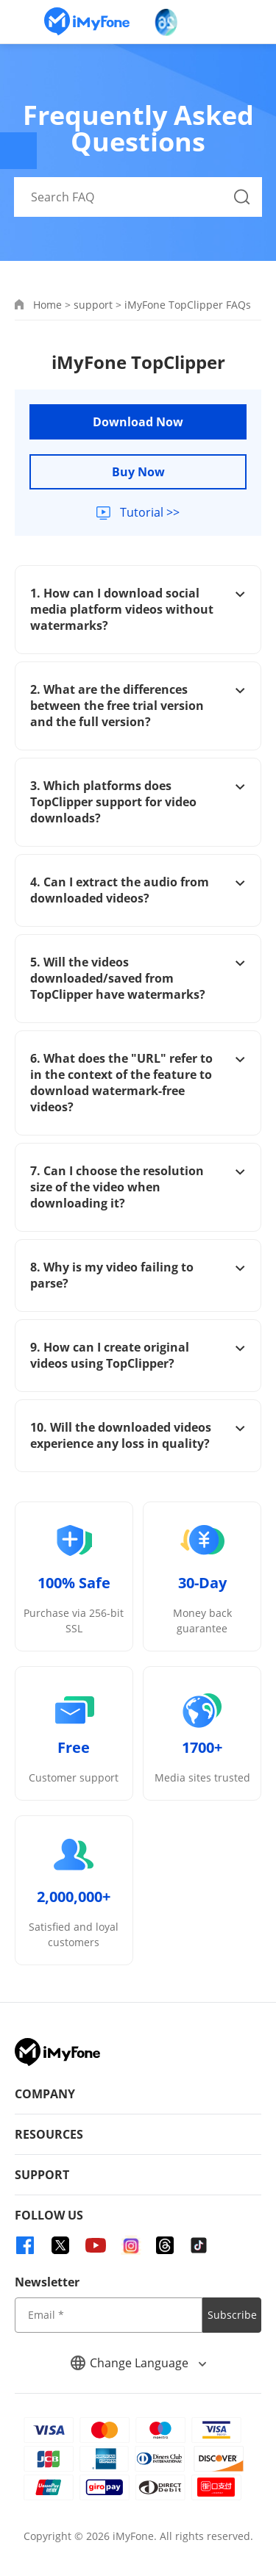 The height and width of the screenshot is (2576, 276). I want to click on Tutorial >>, so click(148, 512).